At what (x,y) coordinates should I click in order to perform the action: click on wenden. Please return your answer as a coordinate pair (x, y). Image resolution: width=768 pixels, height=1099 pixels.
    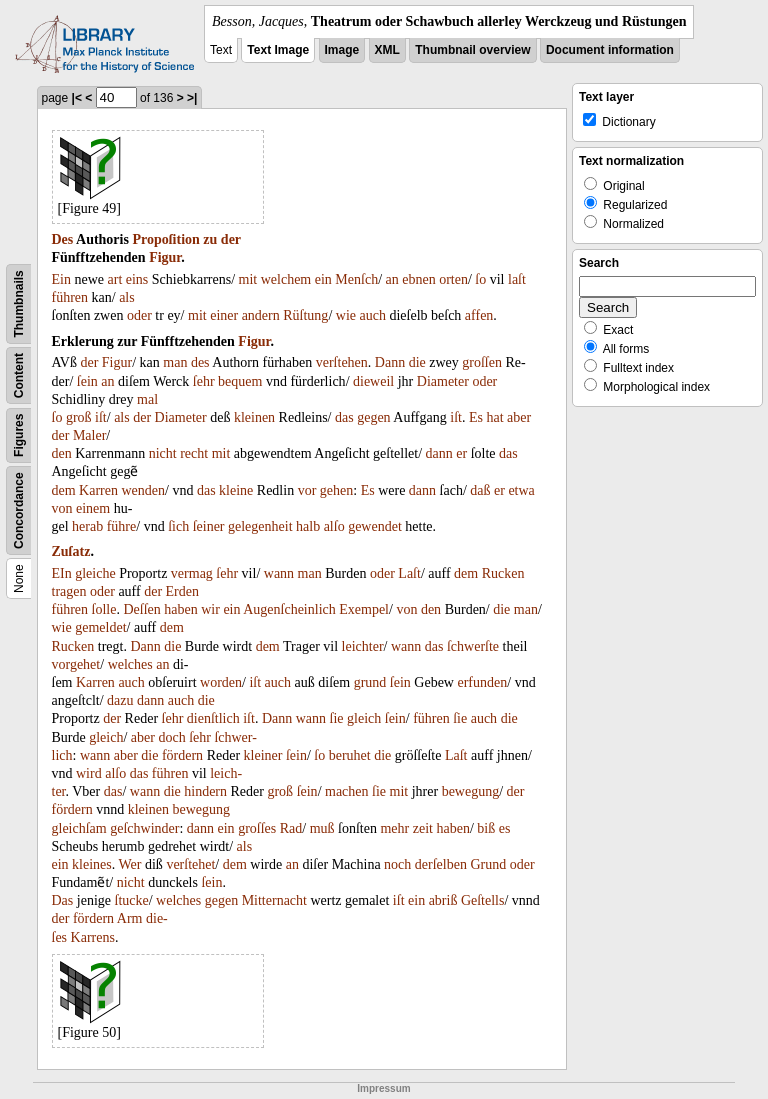
    Looking at the image, I should click on (143, 490).